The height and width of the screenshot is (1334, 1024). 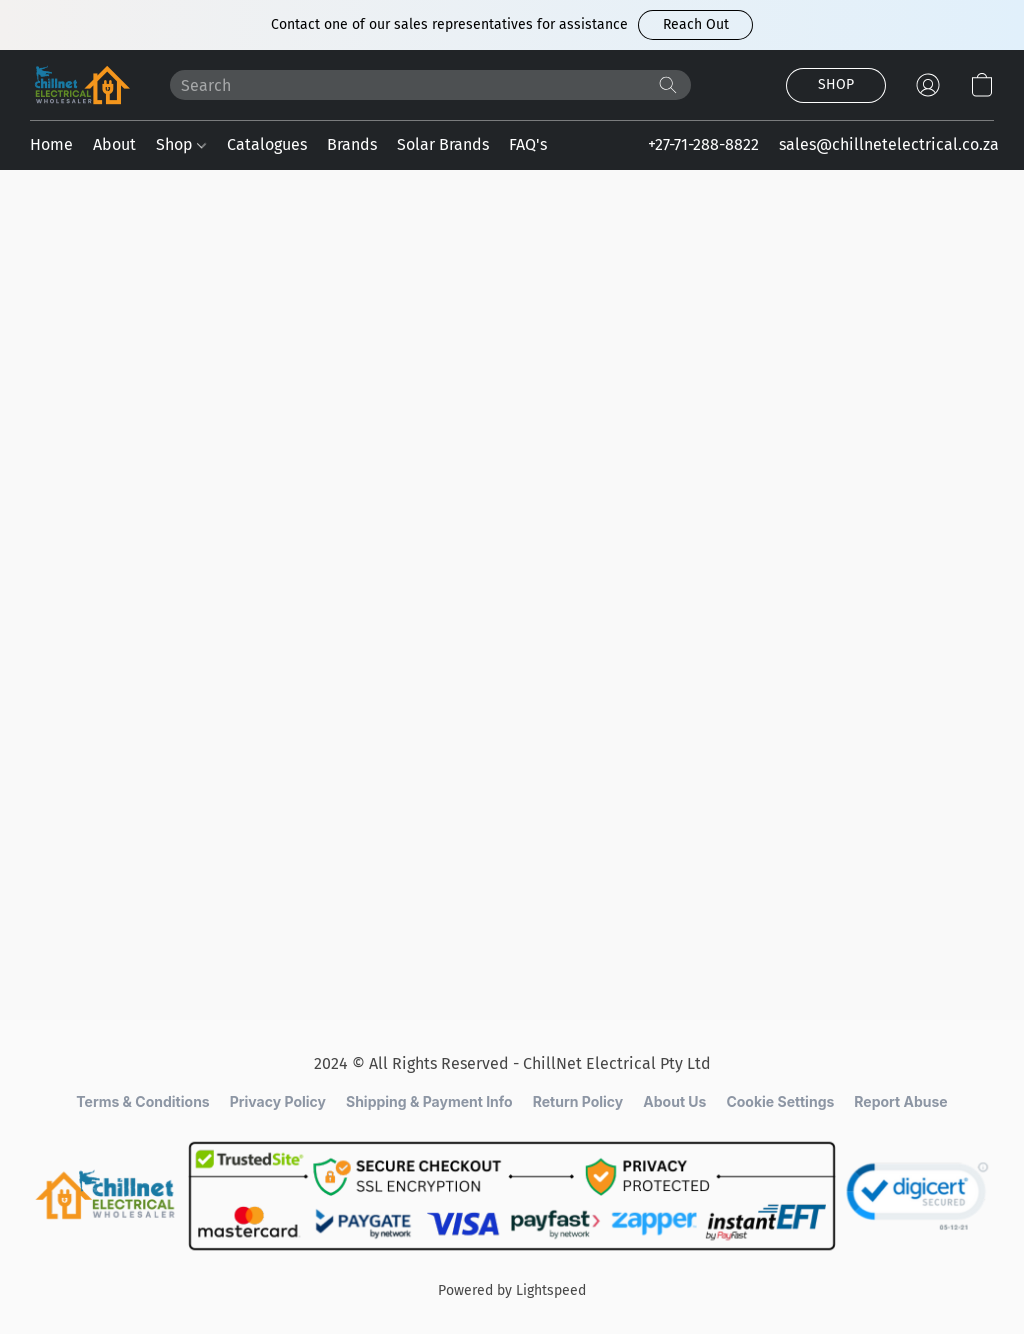 What do you see at coordinates (512, 1290) in the screenshot?
I see `Powered by Lightspeed [Open info about the website builder in a new tab]` at bounding box center [512, 1290].